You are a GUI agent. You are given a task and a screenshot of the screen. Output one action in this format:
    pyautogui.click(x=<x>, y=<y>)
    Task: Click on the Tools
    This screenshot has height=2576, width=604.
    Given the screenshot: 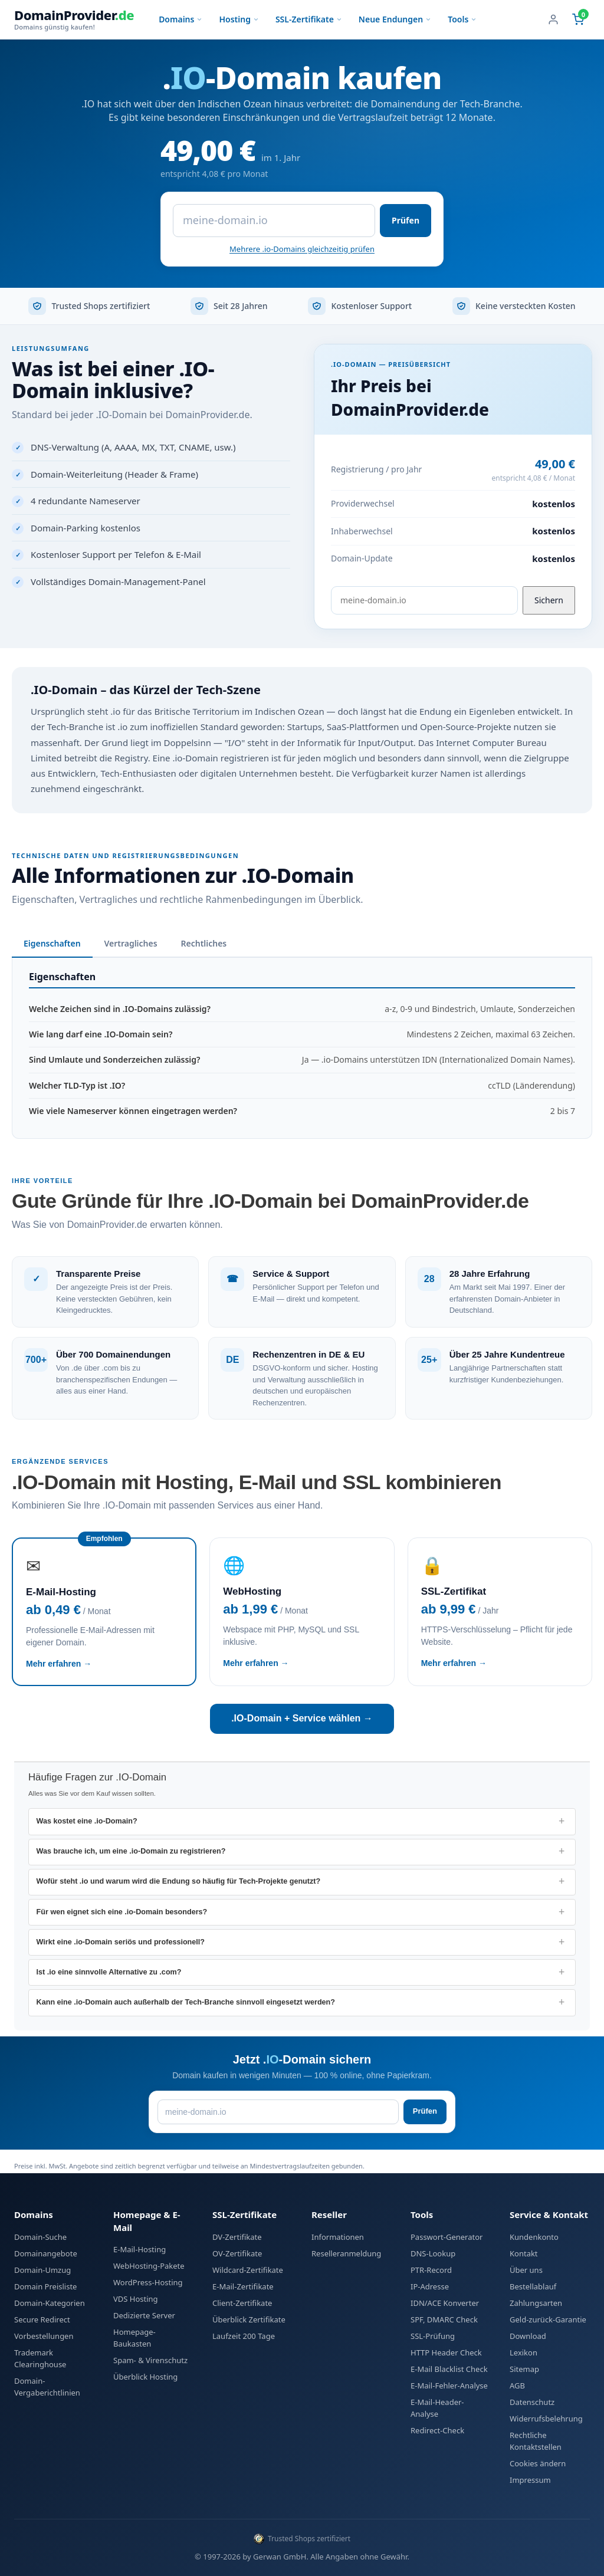 What is the action you would take?
    pyautogui.click(x=462, y=19)
    